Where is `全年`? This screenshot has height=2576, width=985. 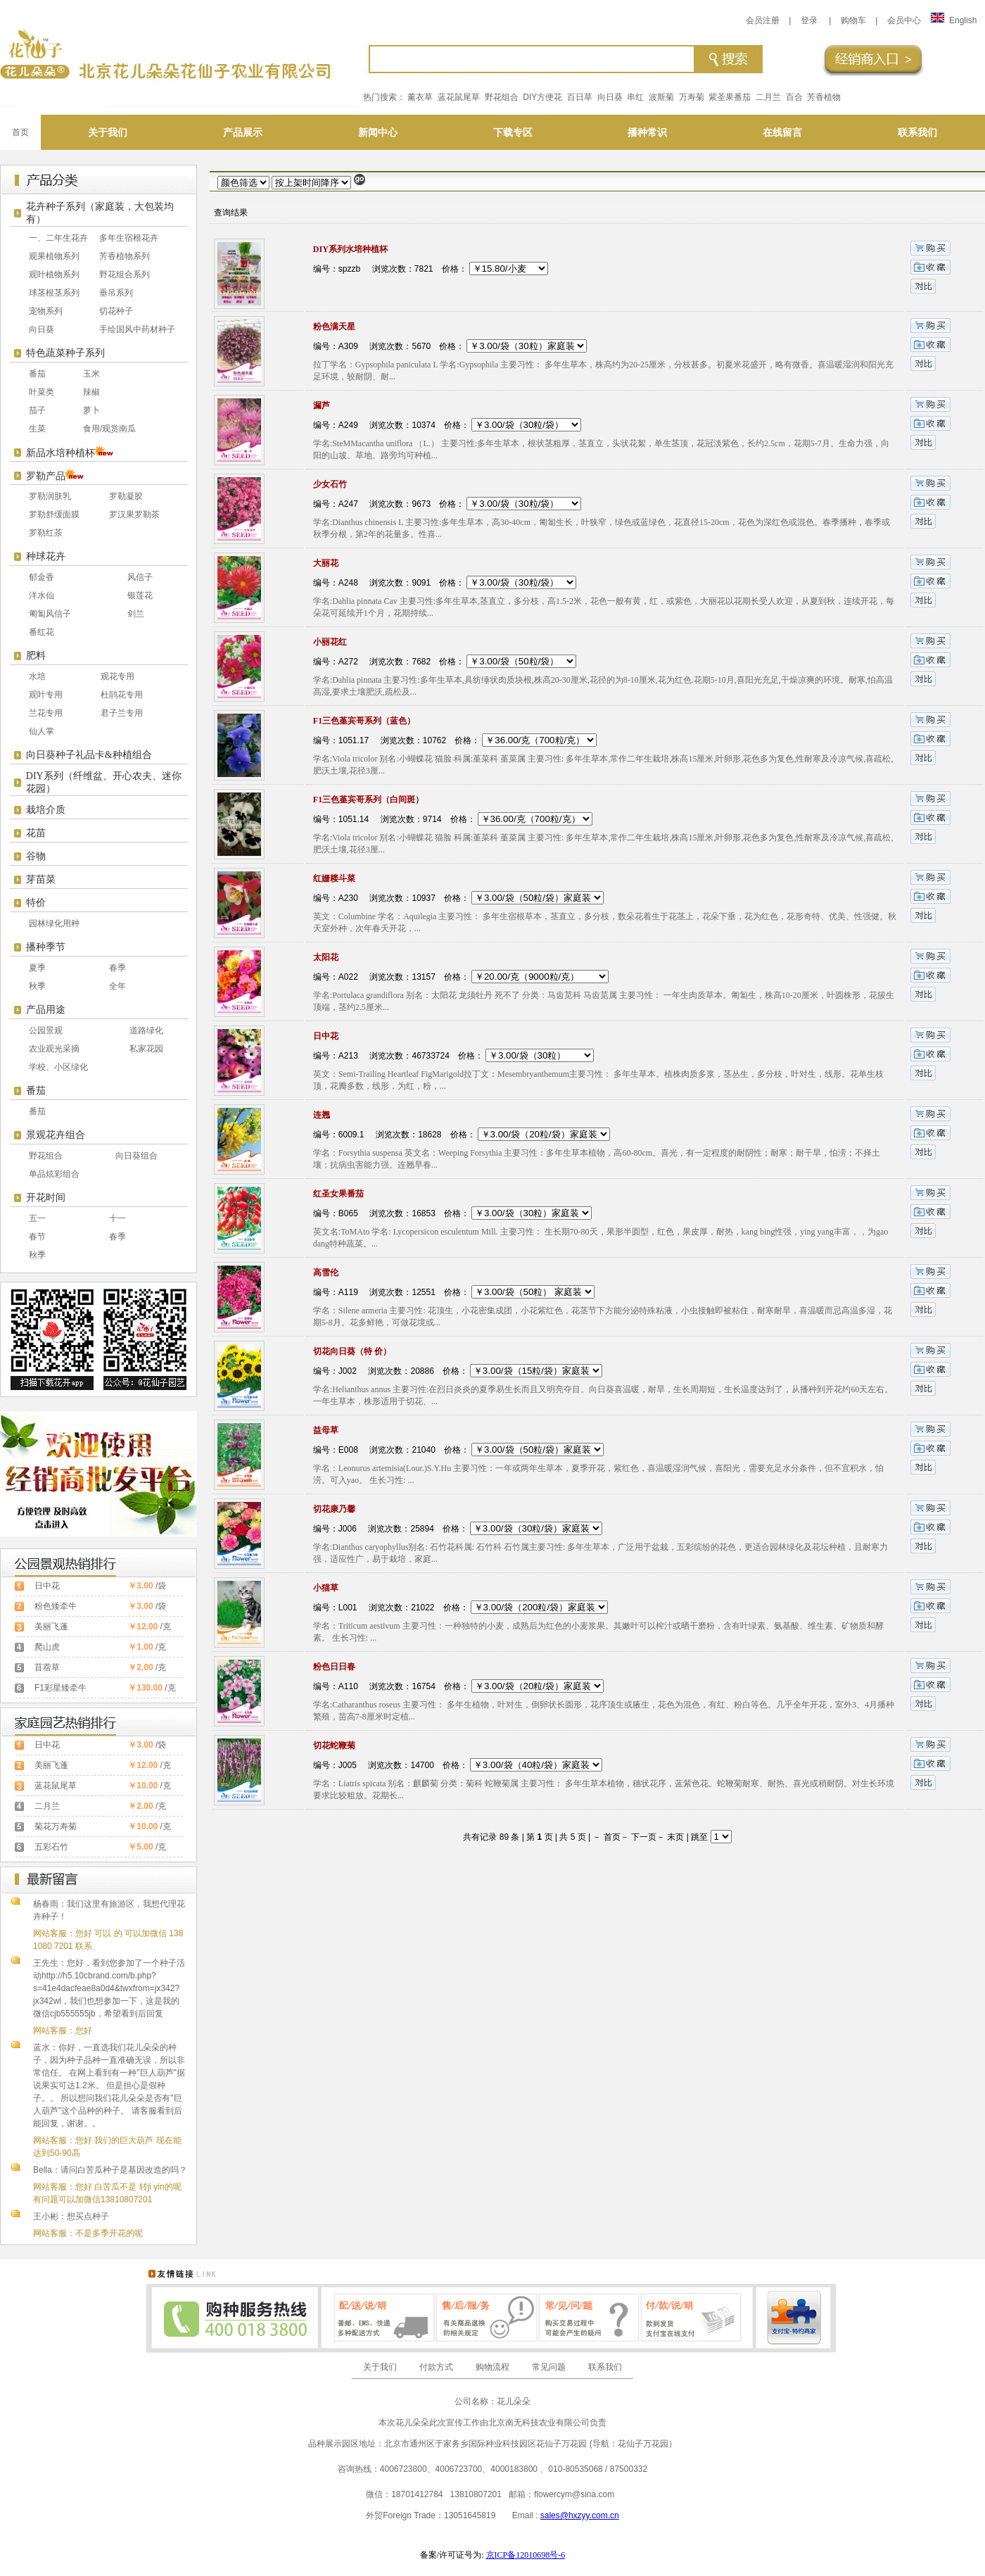
全年 is located at coordinates (117, 986).